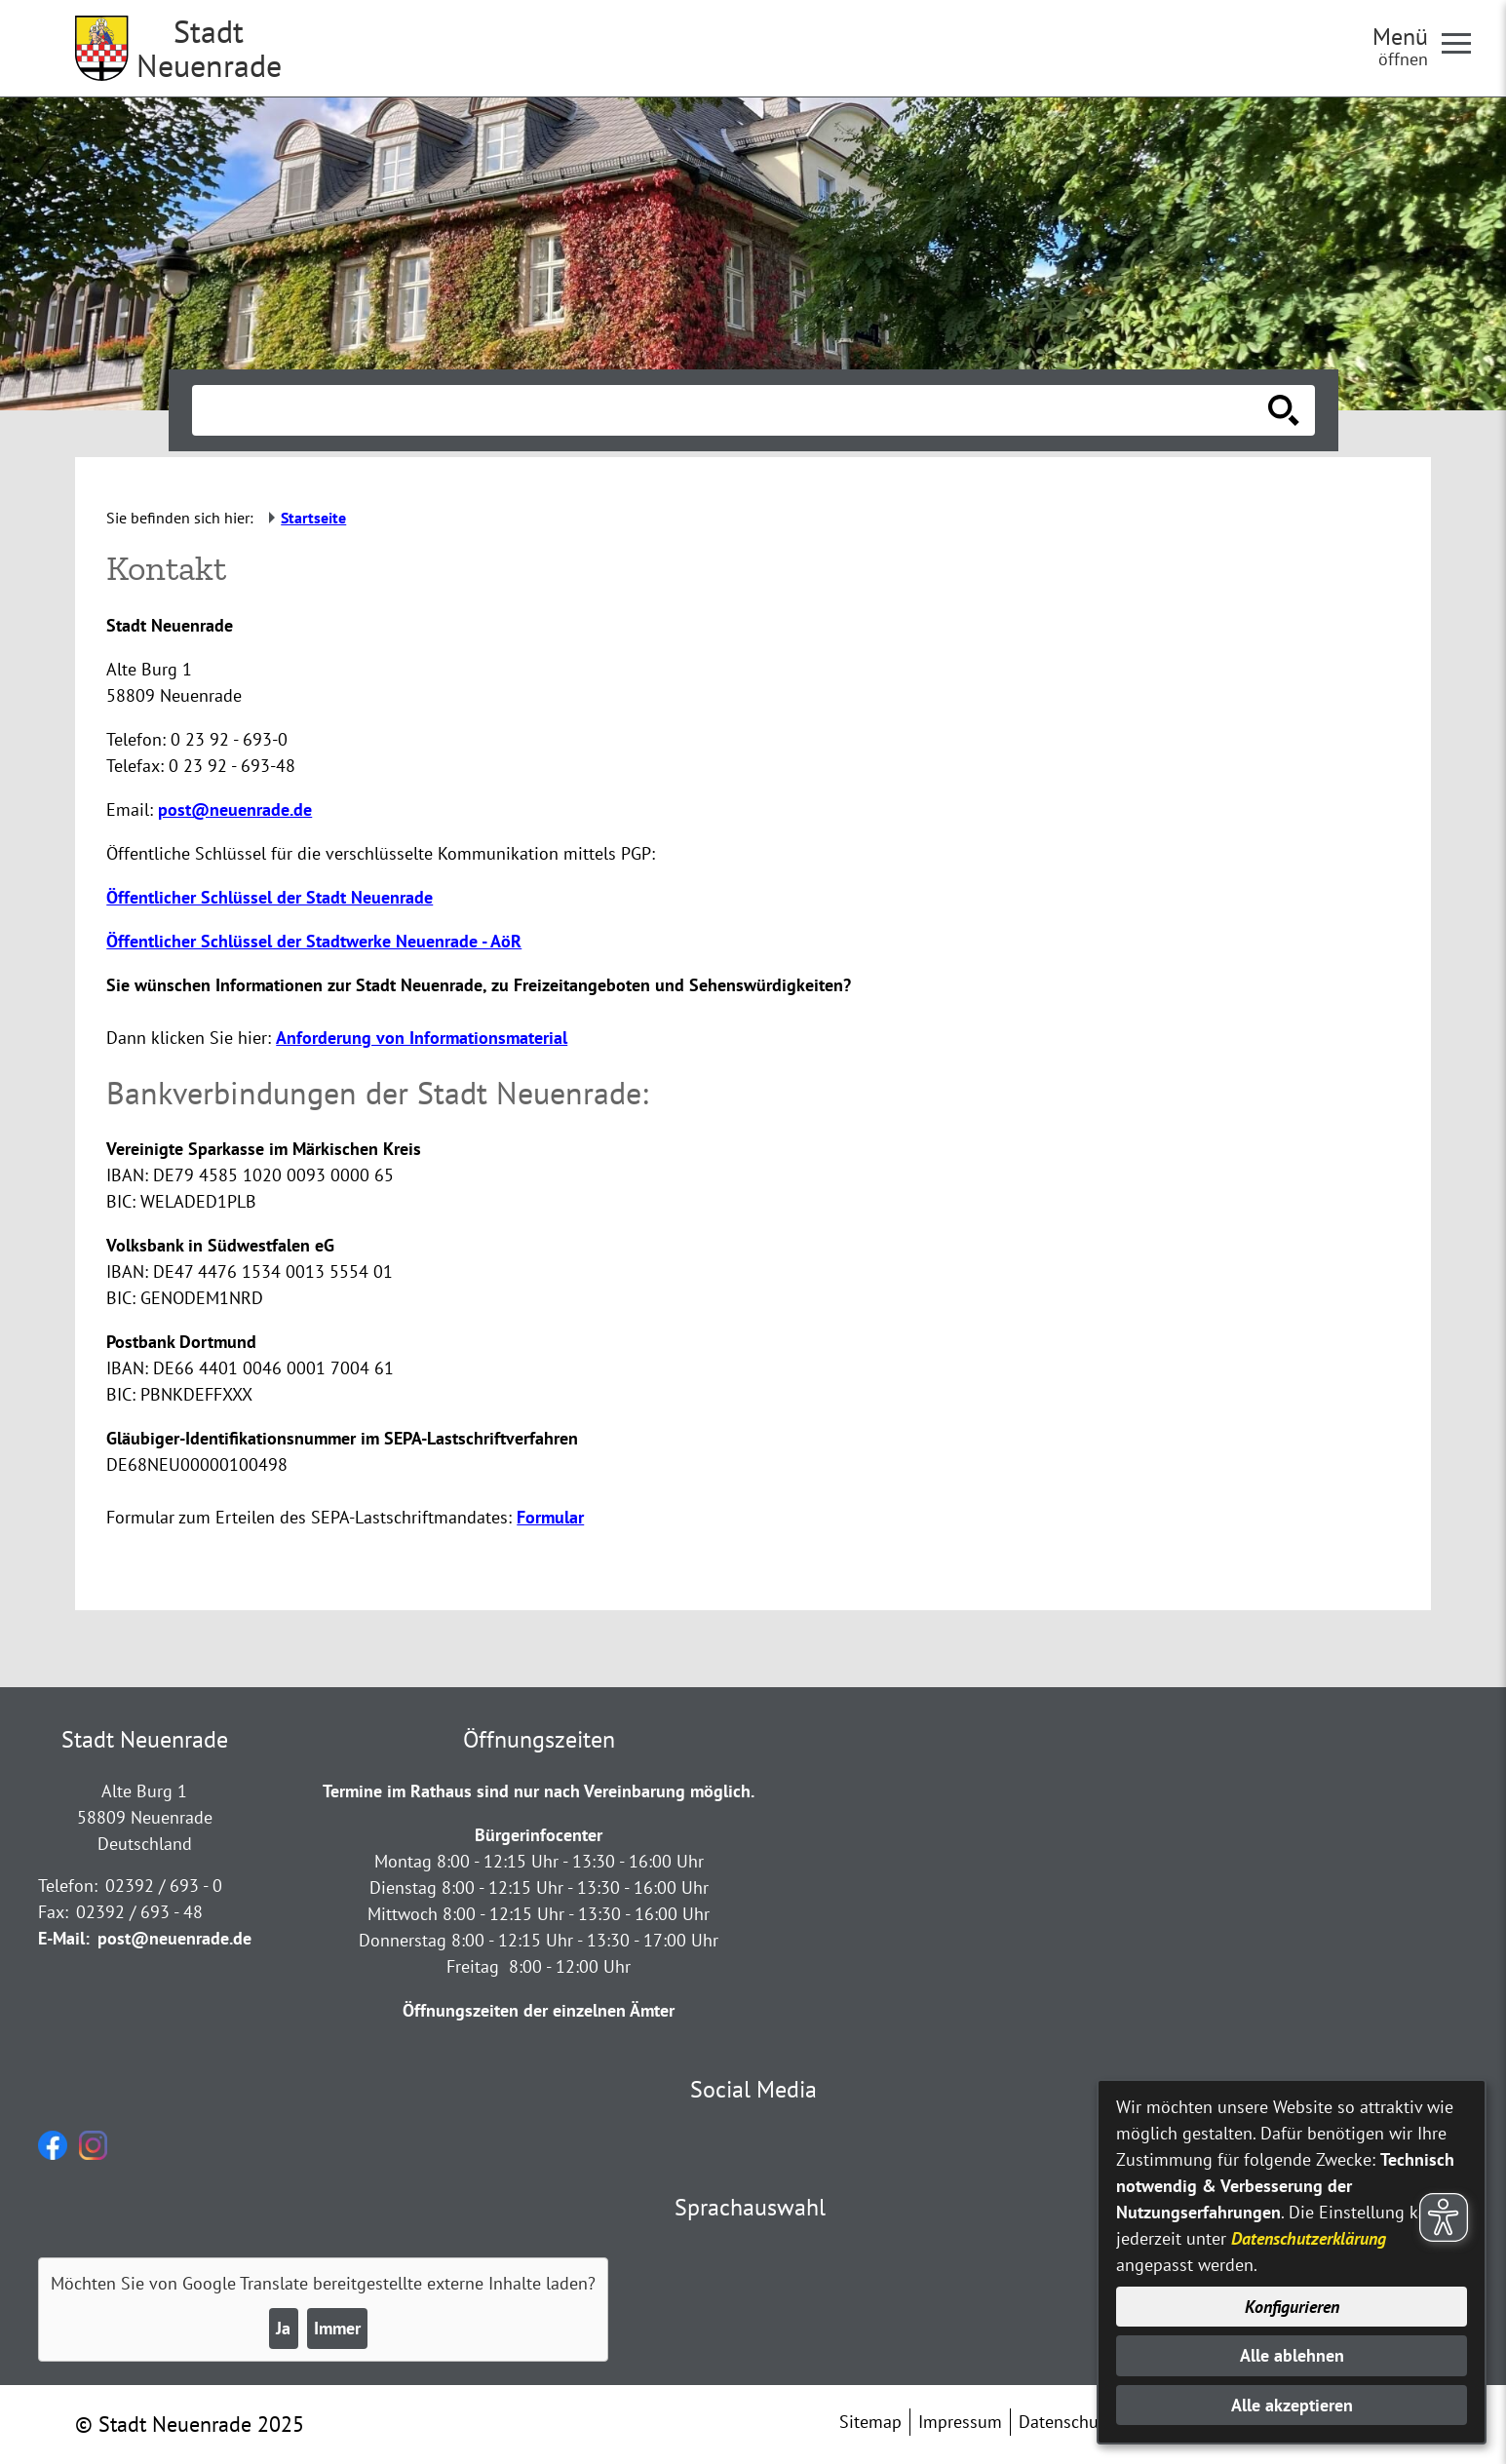 The width and height of the screenshot is (1506, 2464). Describe the element at coordinates (64, 1938) in the screenshot. I see `E-Mail:` at that location.